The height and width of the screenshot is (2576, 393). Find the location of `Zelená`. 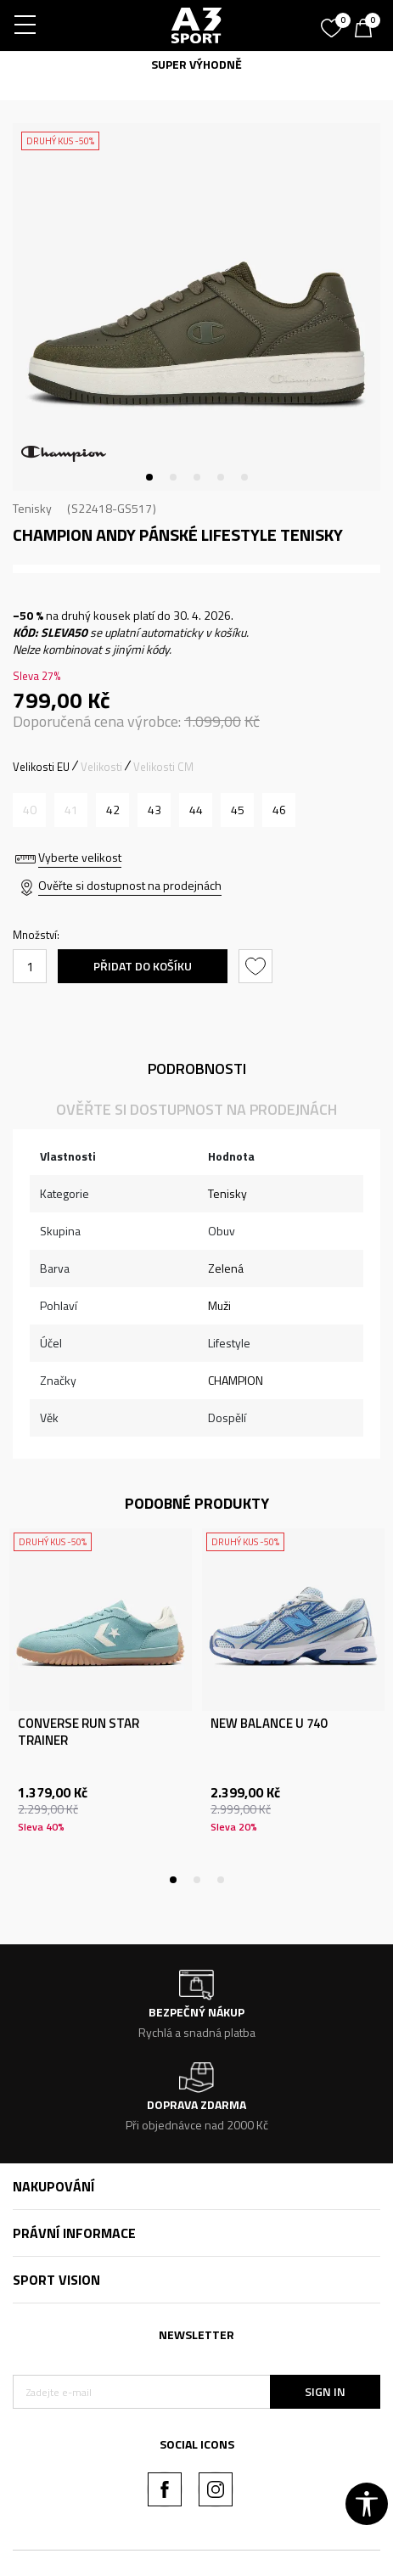

Zelená is located at coordinates (226, 1268).